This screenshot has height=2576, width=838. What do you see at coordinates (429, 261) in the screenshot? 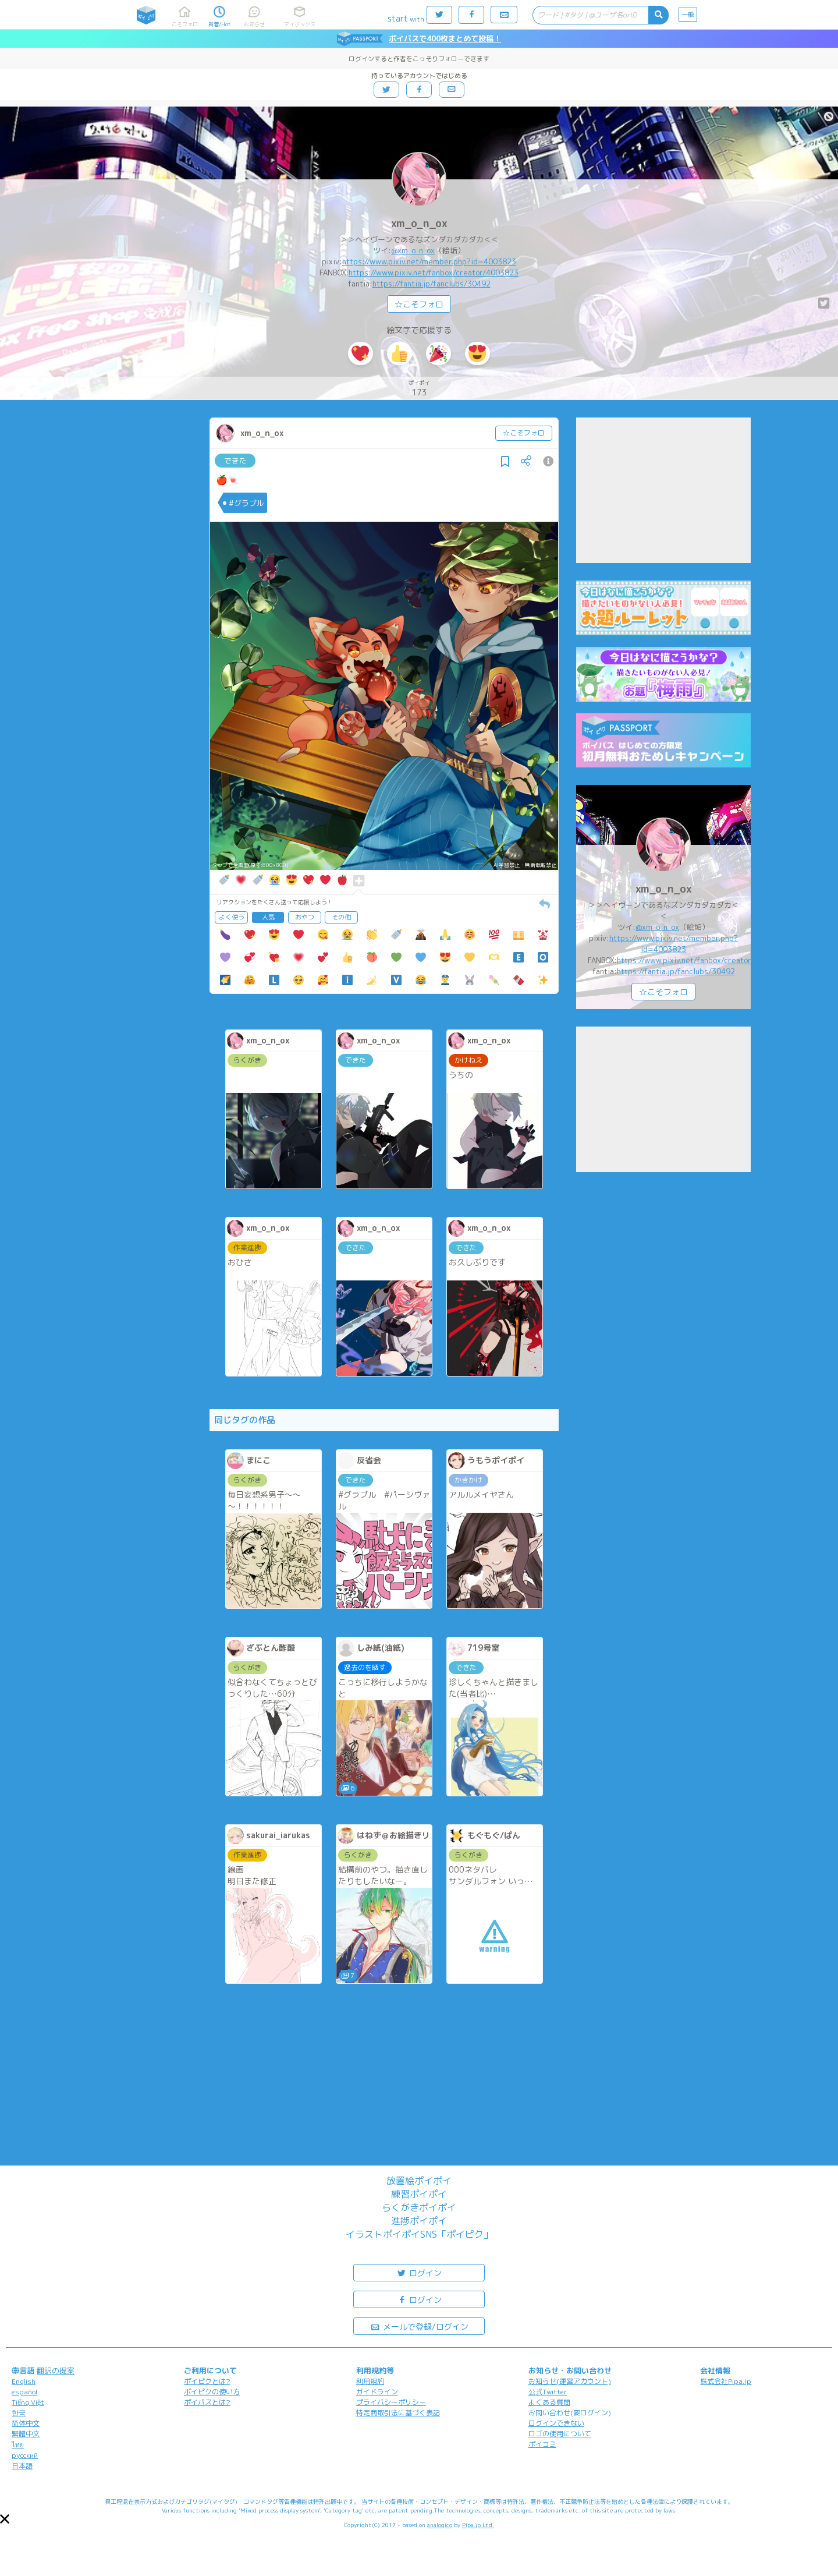
I see `https://www.pixiv.net/member.php?id=4003823` at bounding box center [429, 261].